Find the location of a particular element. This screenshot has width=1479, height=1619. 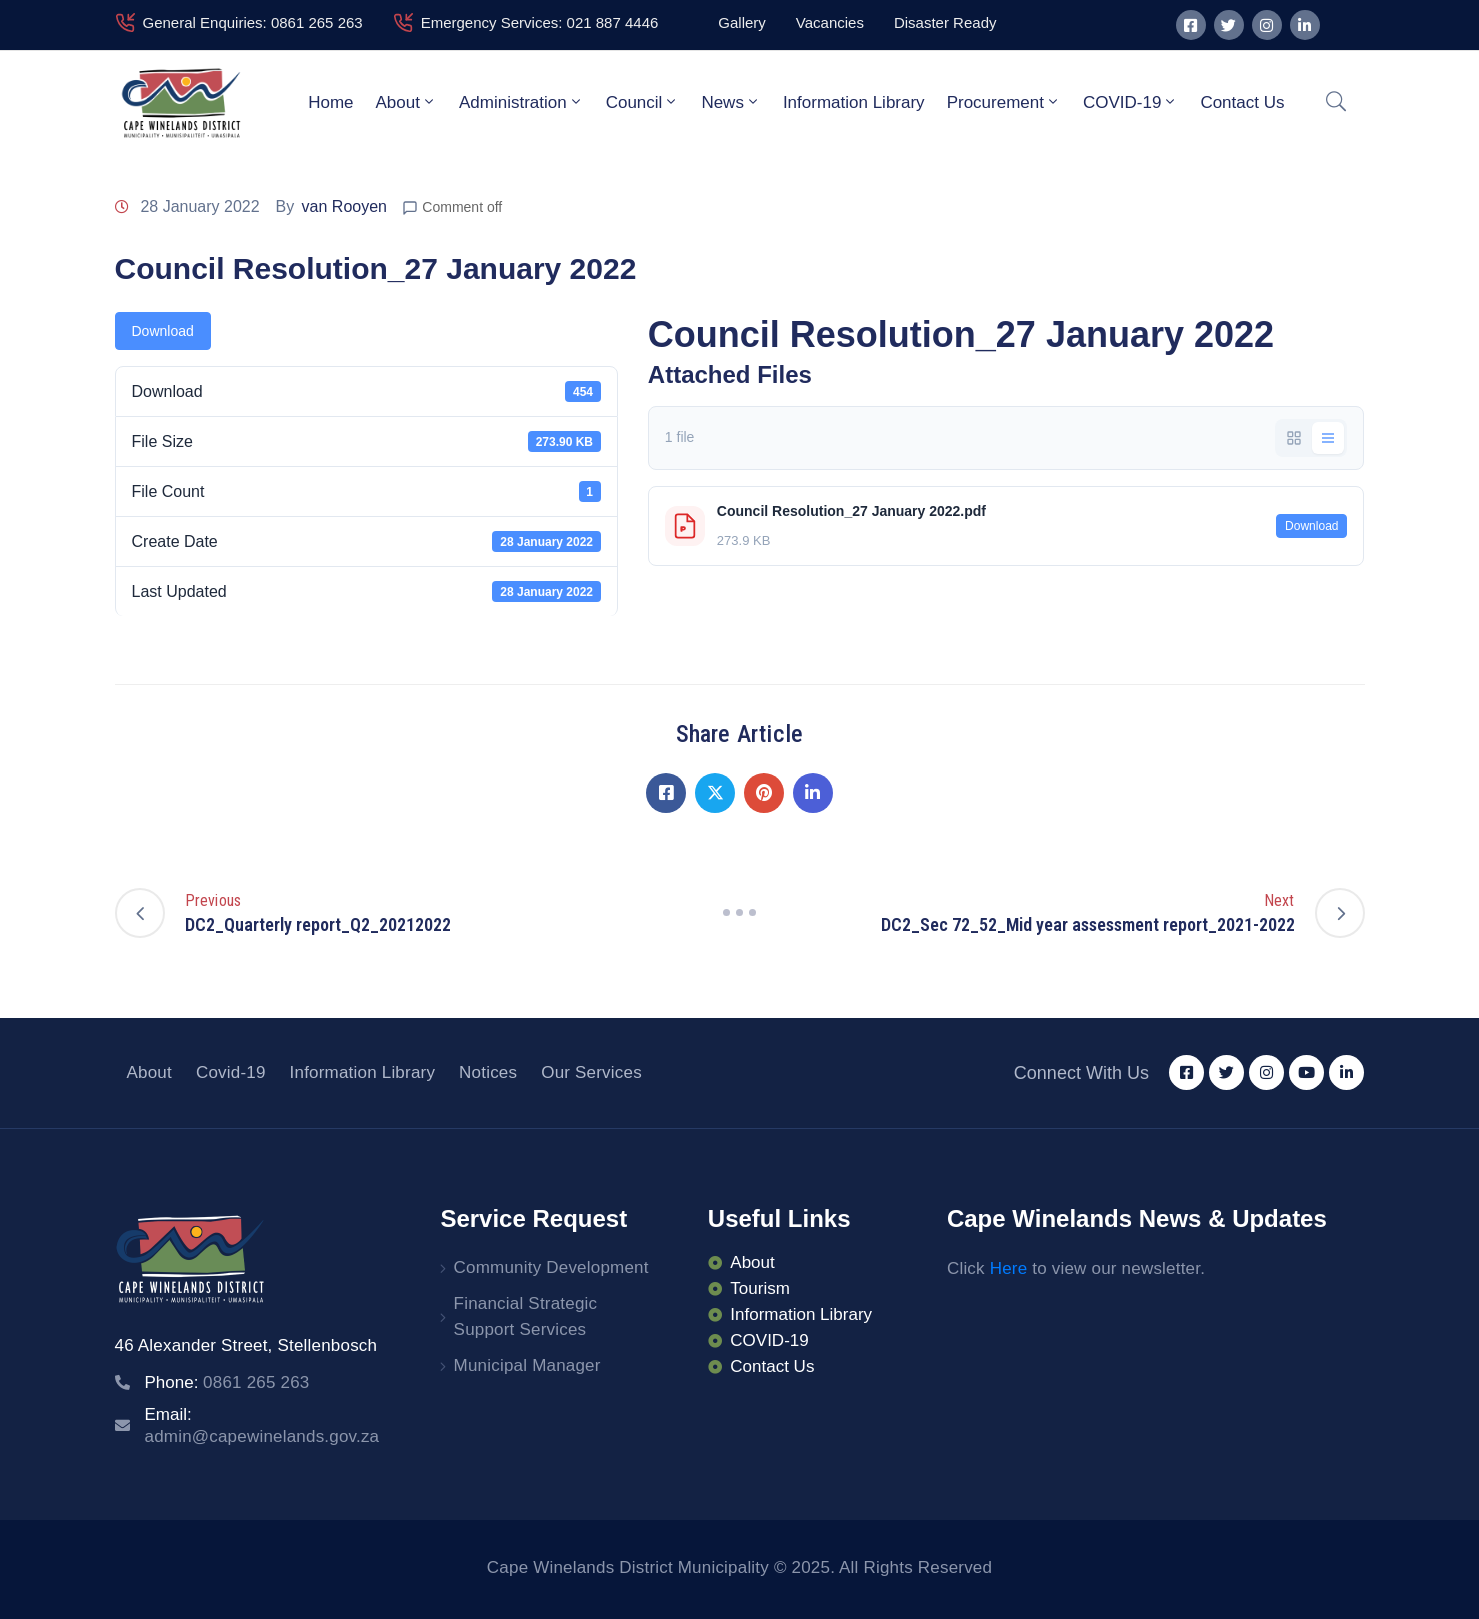

Procurement is located at coordinates (1004, 102).